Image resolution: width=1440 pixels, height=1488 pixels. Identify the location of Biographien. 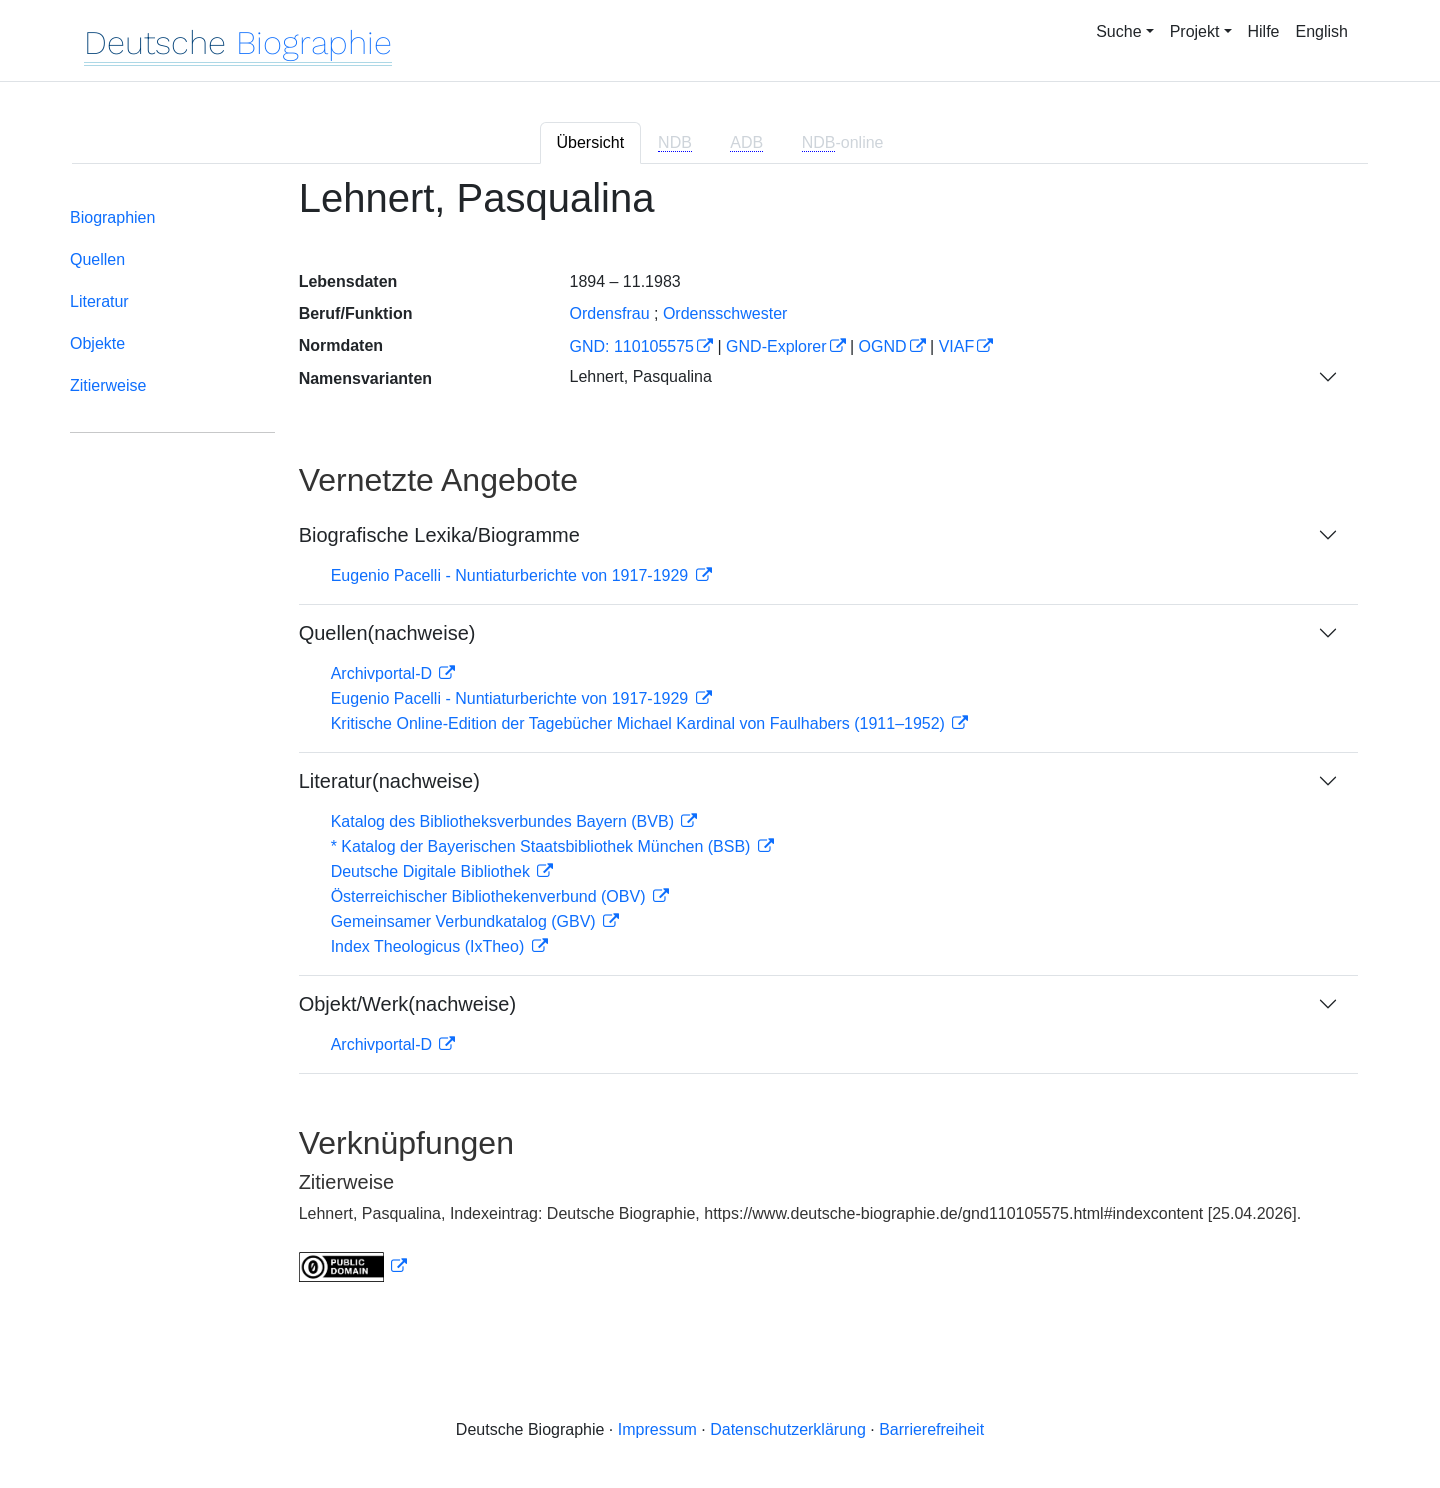
(112, 217).